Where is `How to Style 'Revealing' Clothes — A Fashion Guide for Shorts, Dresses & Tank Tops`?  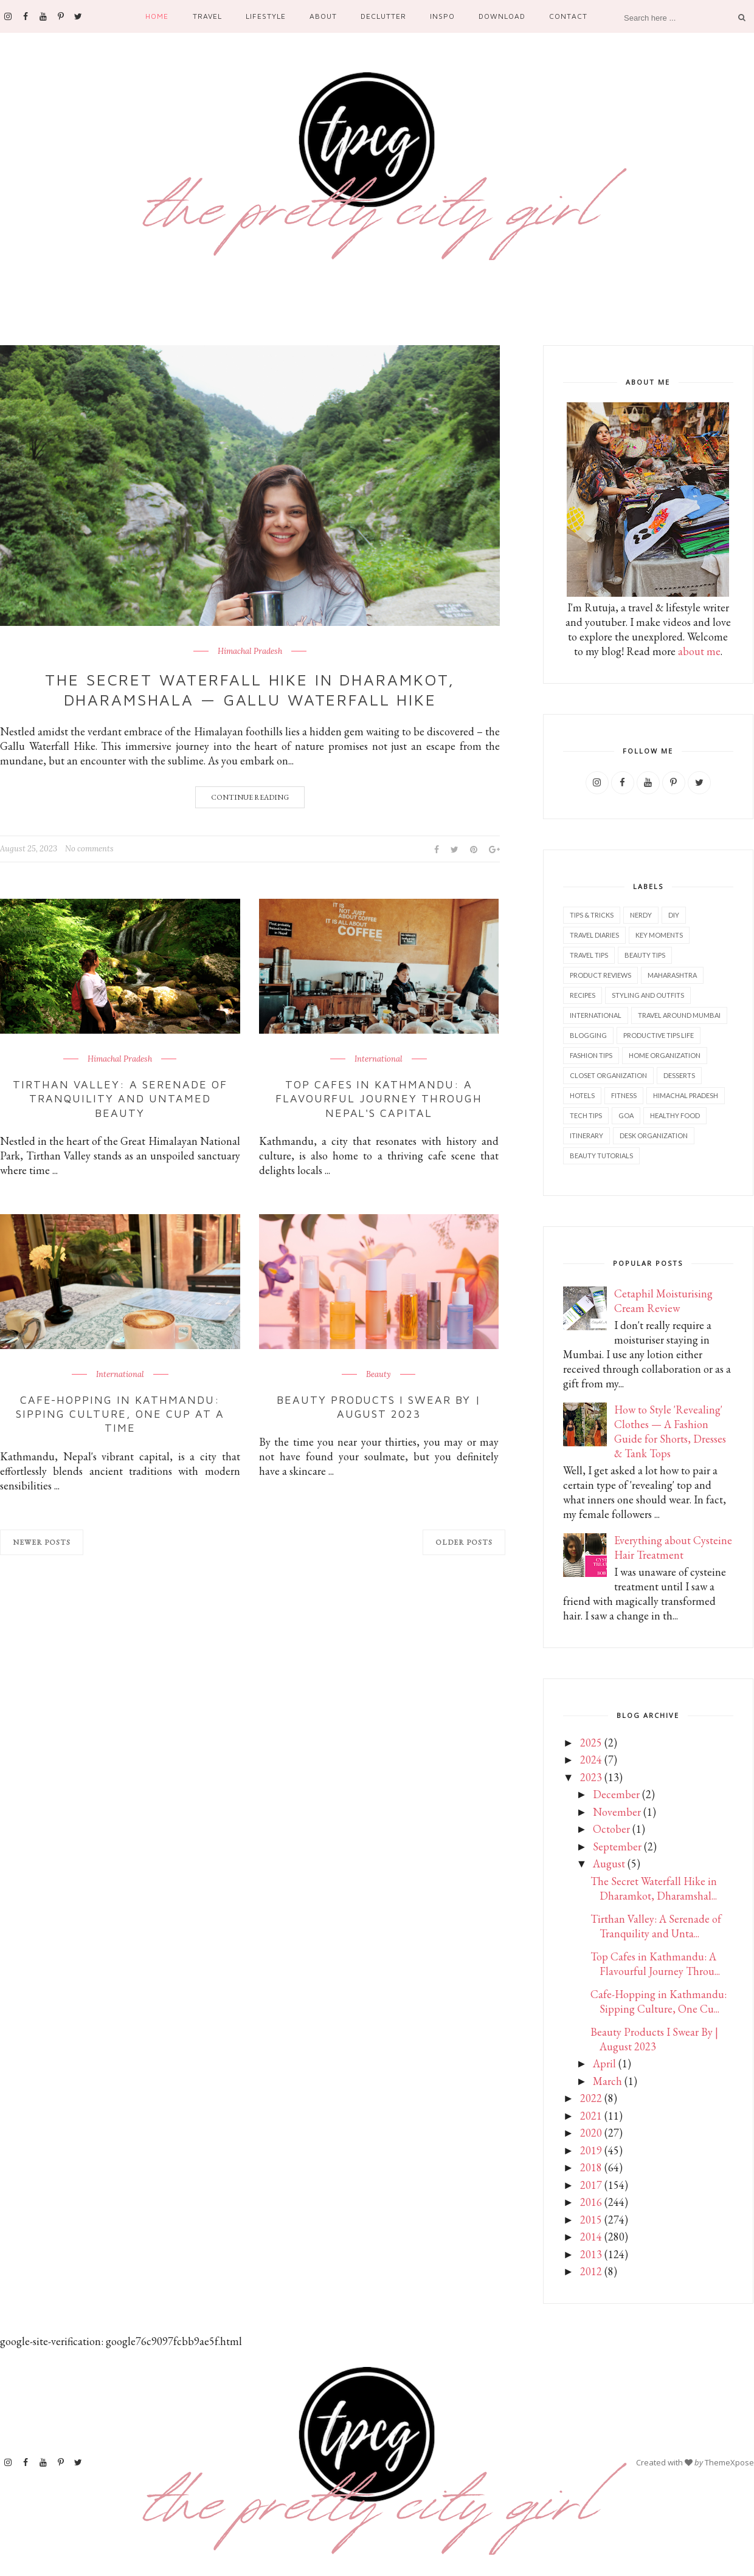 How to Style 'Revealing' Clothes — A Fashion Guide for Shorts, Dresses & Tank Tops is located at coordinates (670, 1431).